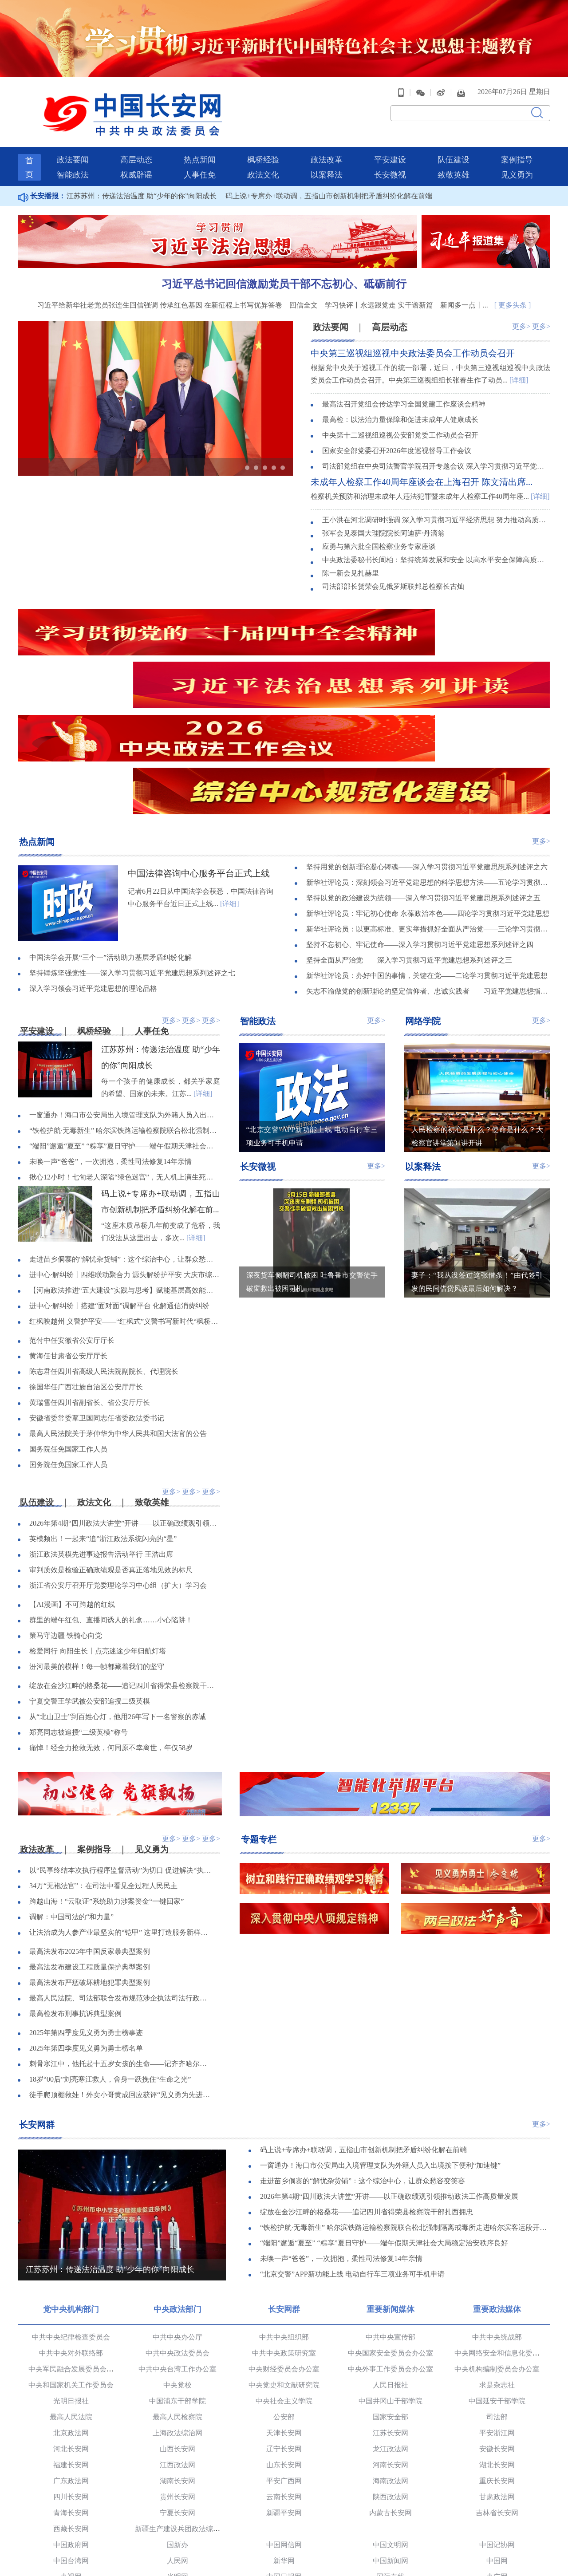 This screenshot has height=2576, width=568. Describe the element at coordinates (427, 751) in the screenshot. I see `坚持用党的创新理论凝心铸魂——深入学习贯彻习近平党建思想系列述评之六` at that location.